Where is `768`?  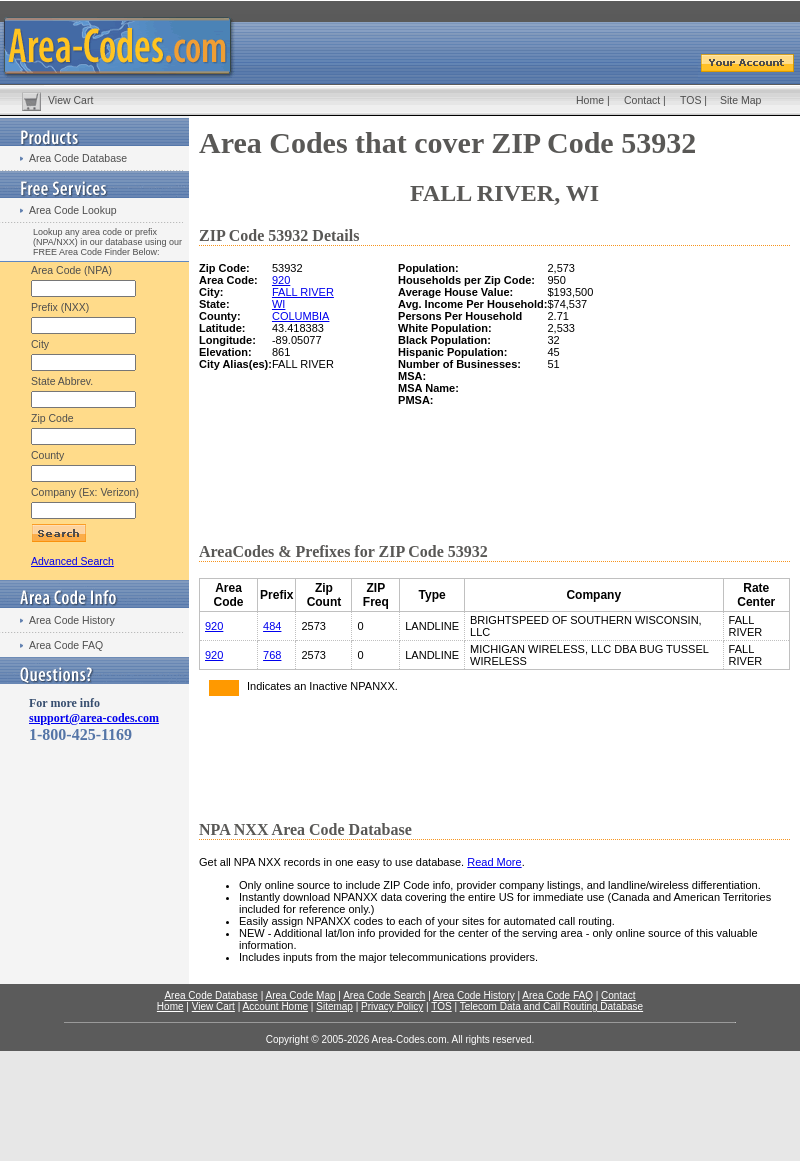 768 is located at coordinates (272, 655).